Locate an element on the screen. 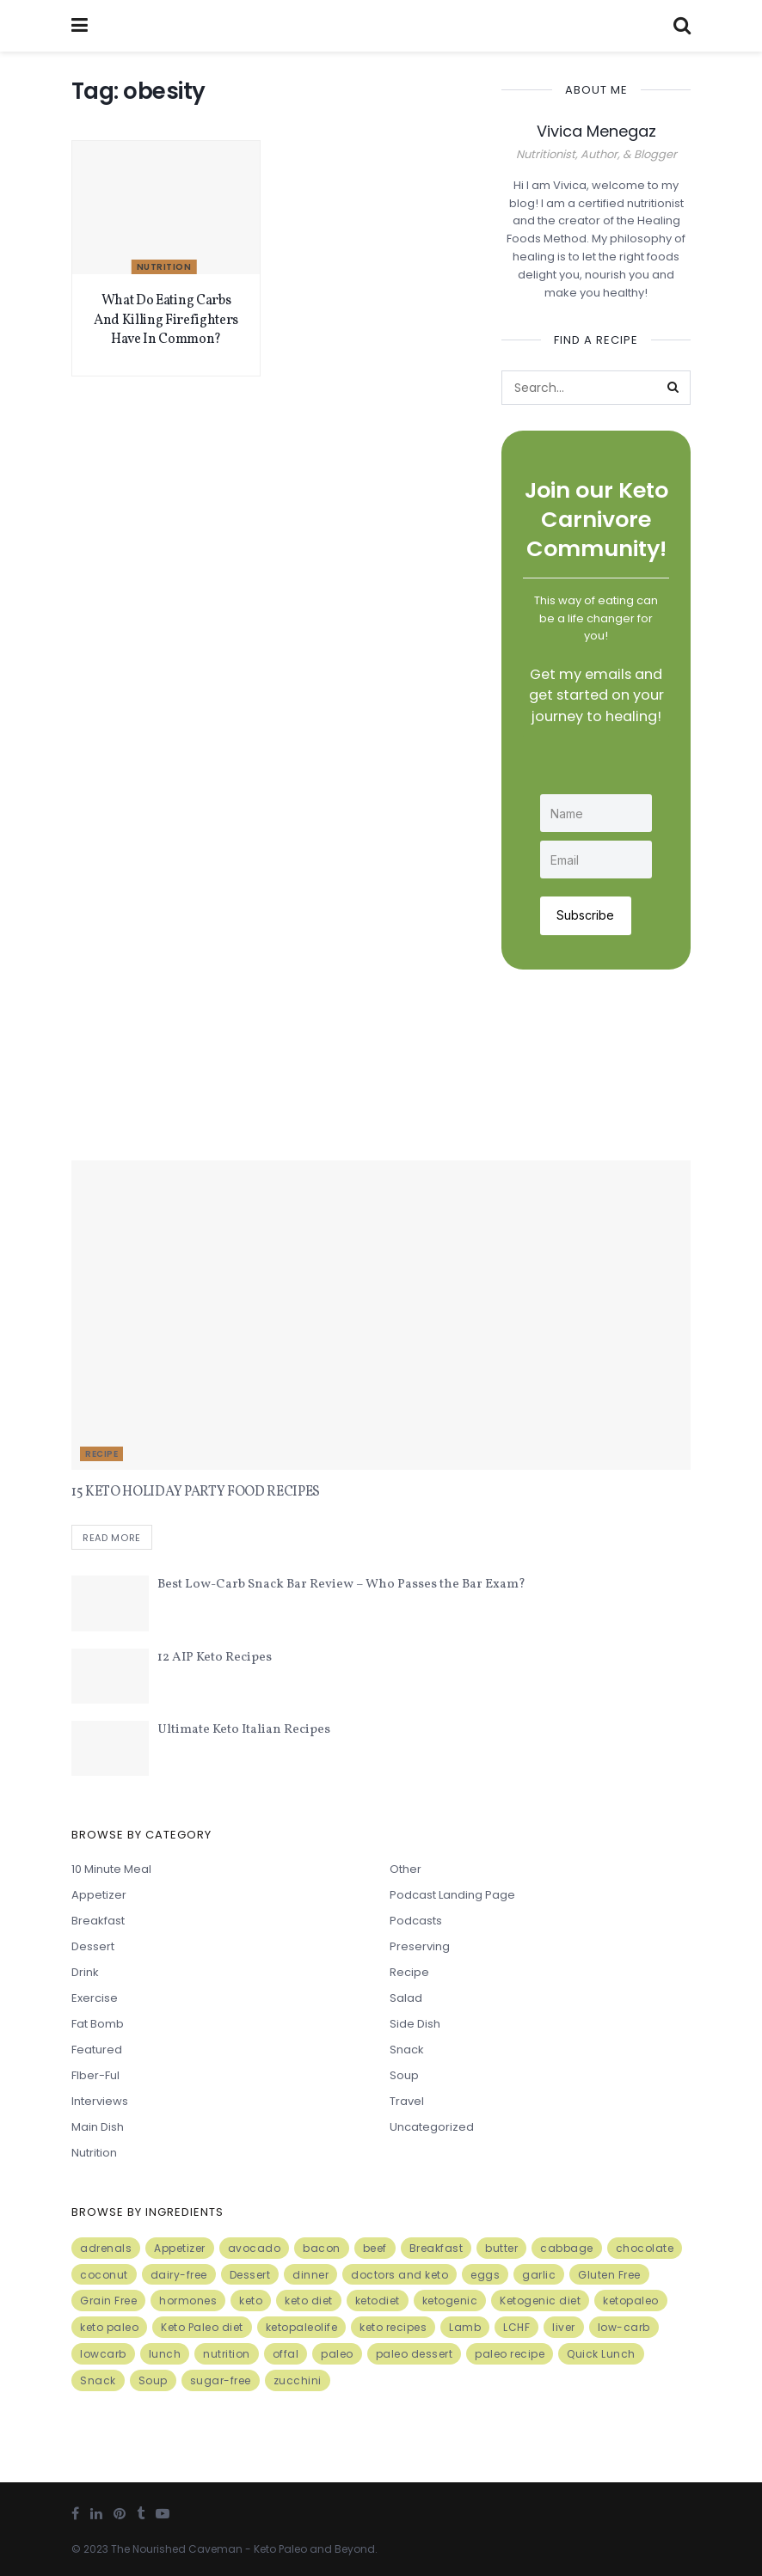  Recipe is located at coordinates (101, 1453).